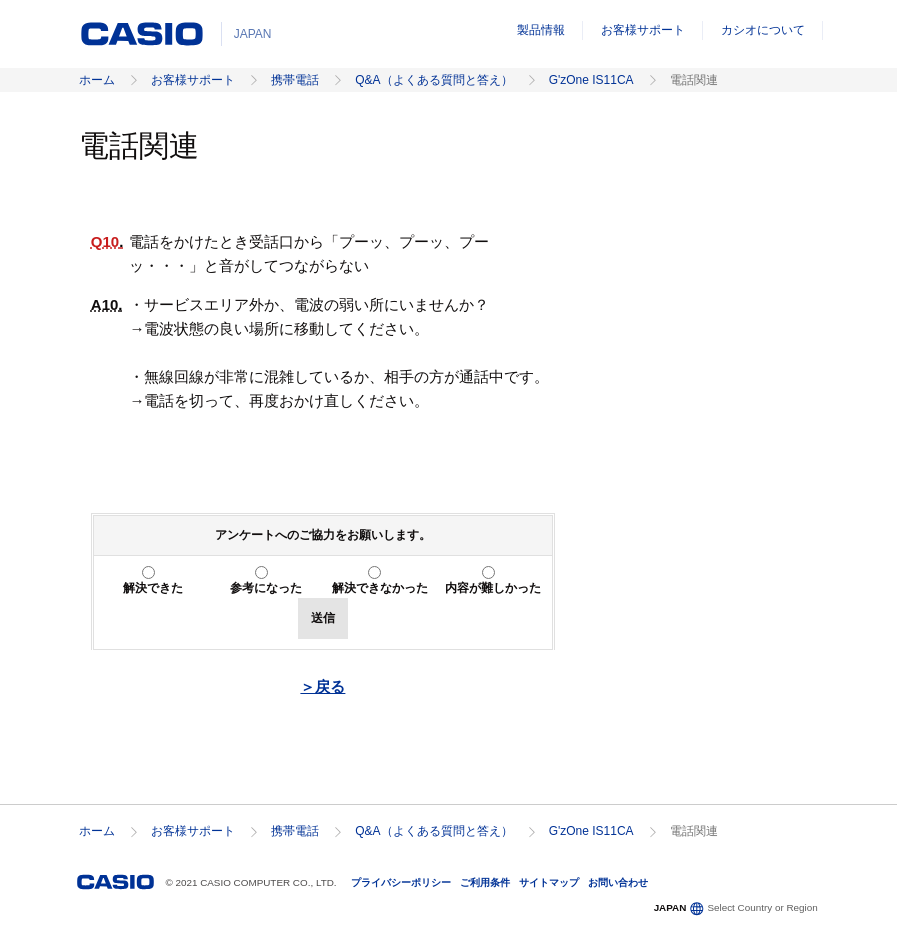 This screenshot has height=930, width=897. What do you see at coordinates (380, 588) in the screenshot?
I see `解決できなかった` at bounding box center [380, 588].